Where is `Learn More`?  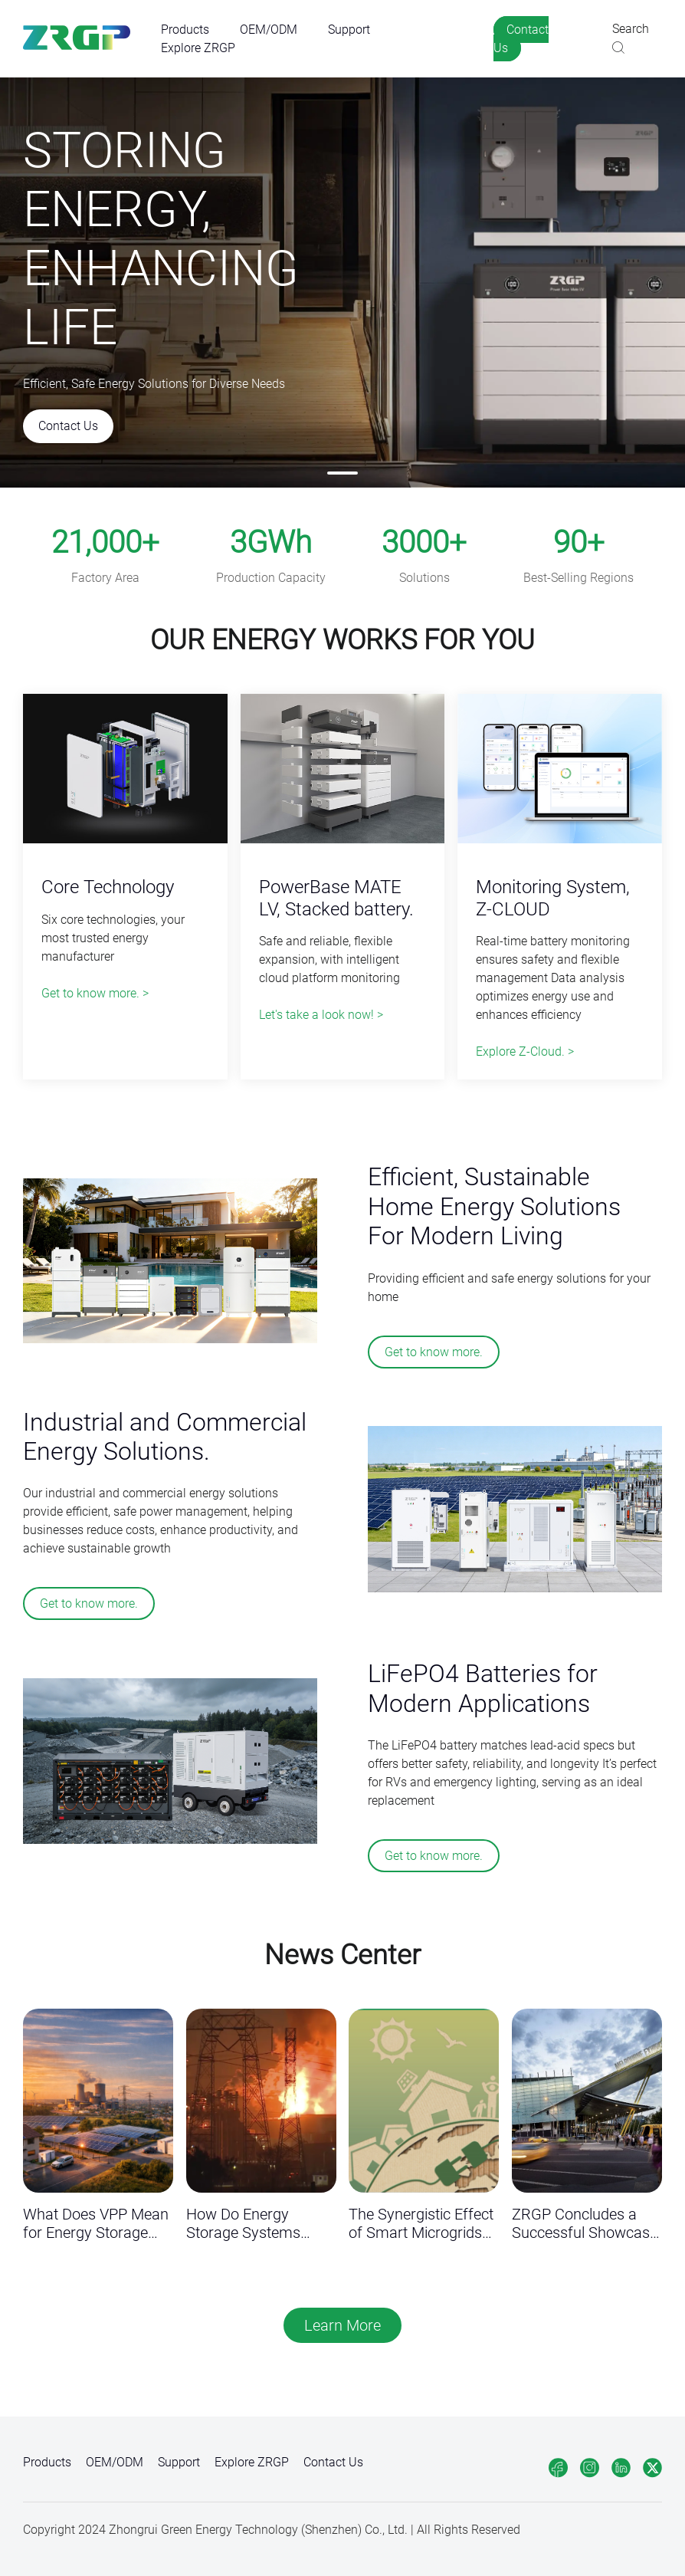 Learn More is located at coordinates (342, 2325).